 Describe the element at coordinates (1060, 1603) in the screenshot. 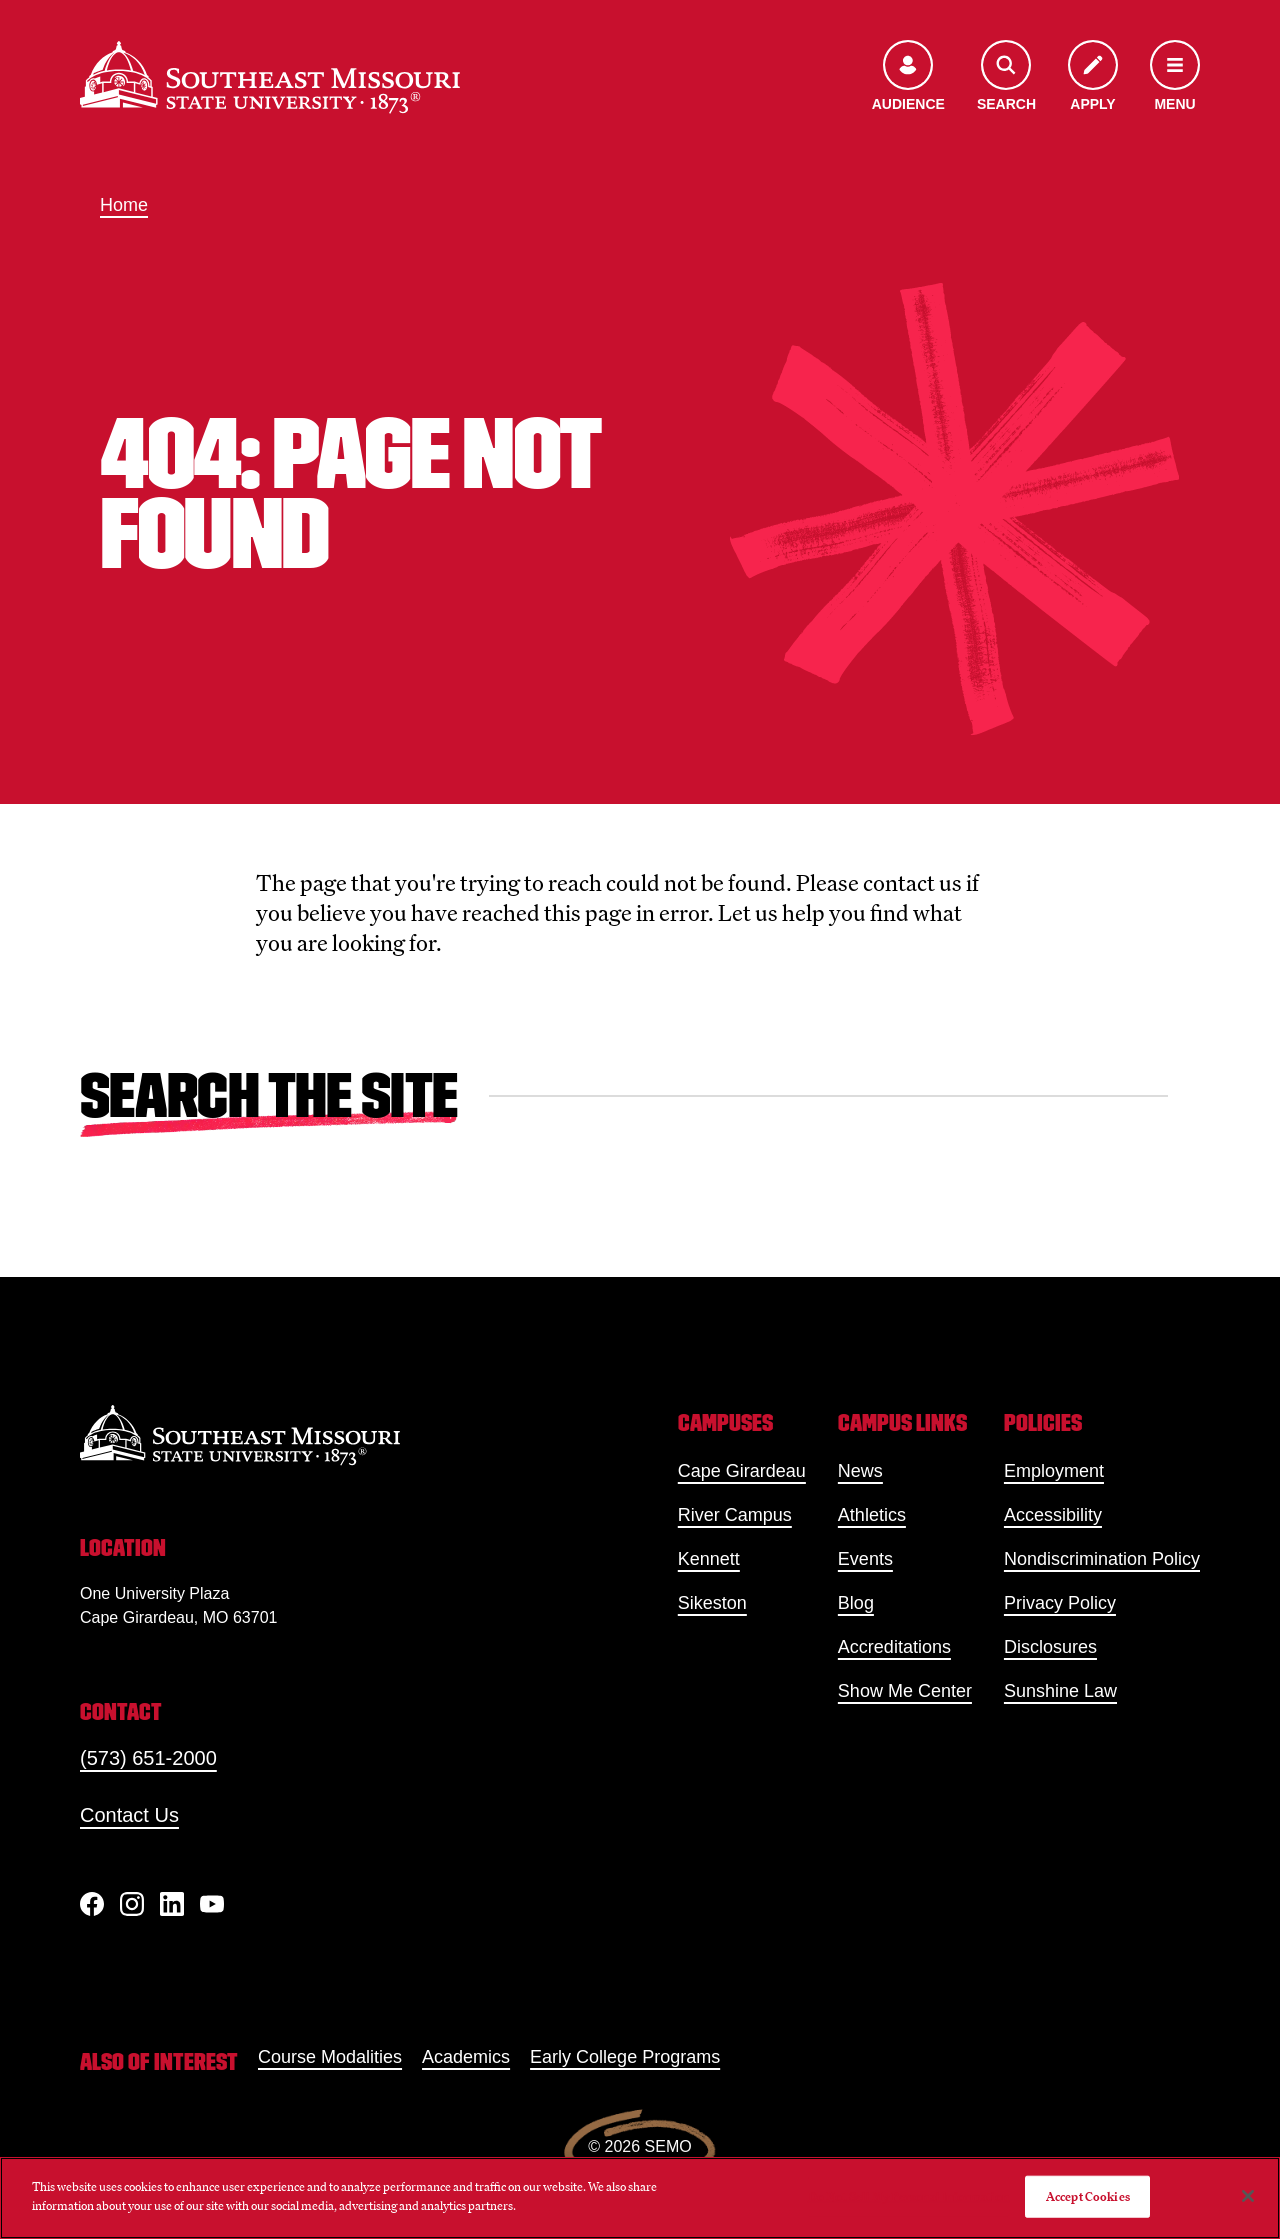

I see `Privacy Policy` at that location.